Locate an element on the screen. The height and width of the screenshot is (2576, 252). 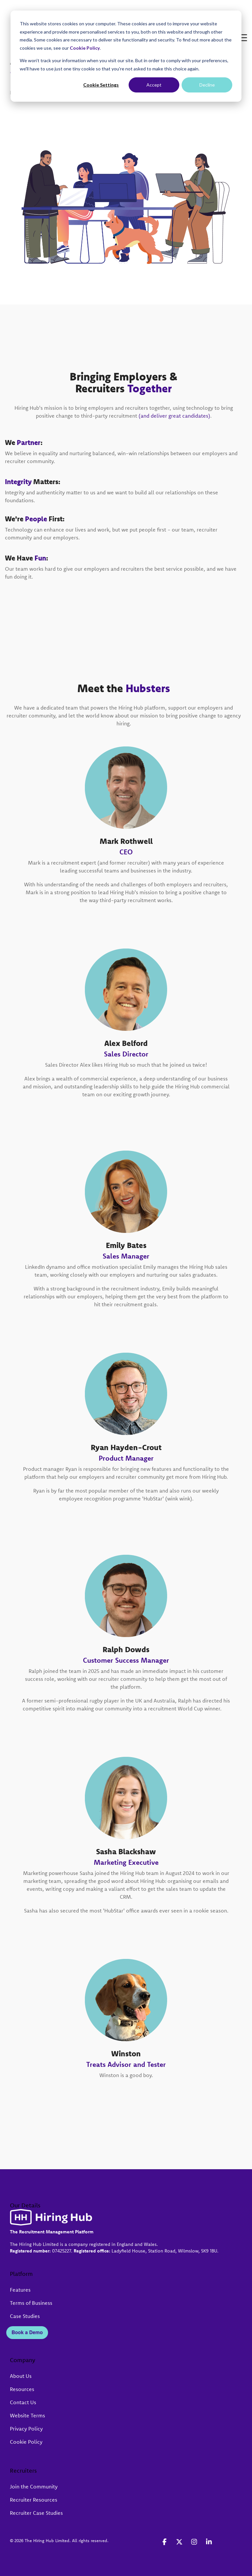
Contact Us [menuitem] is located at coordinates (23, 2402).